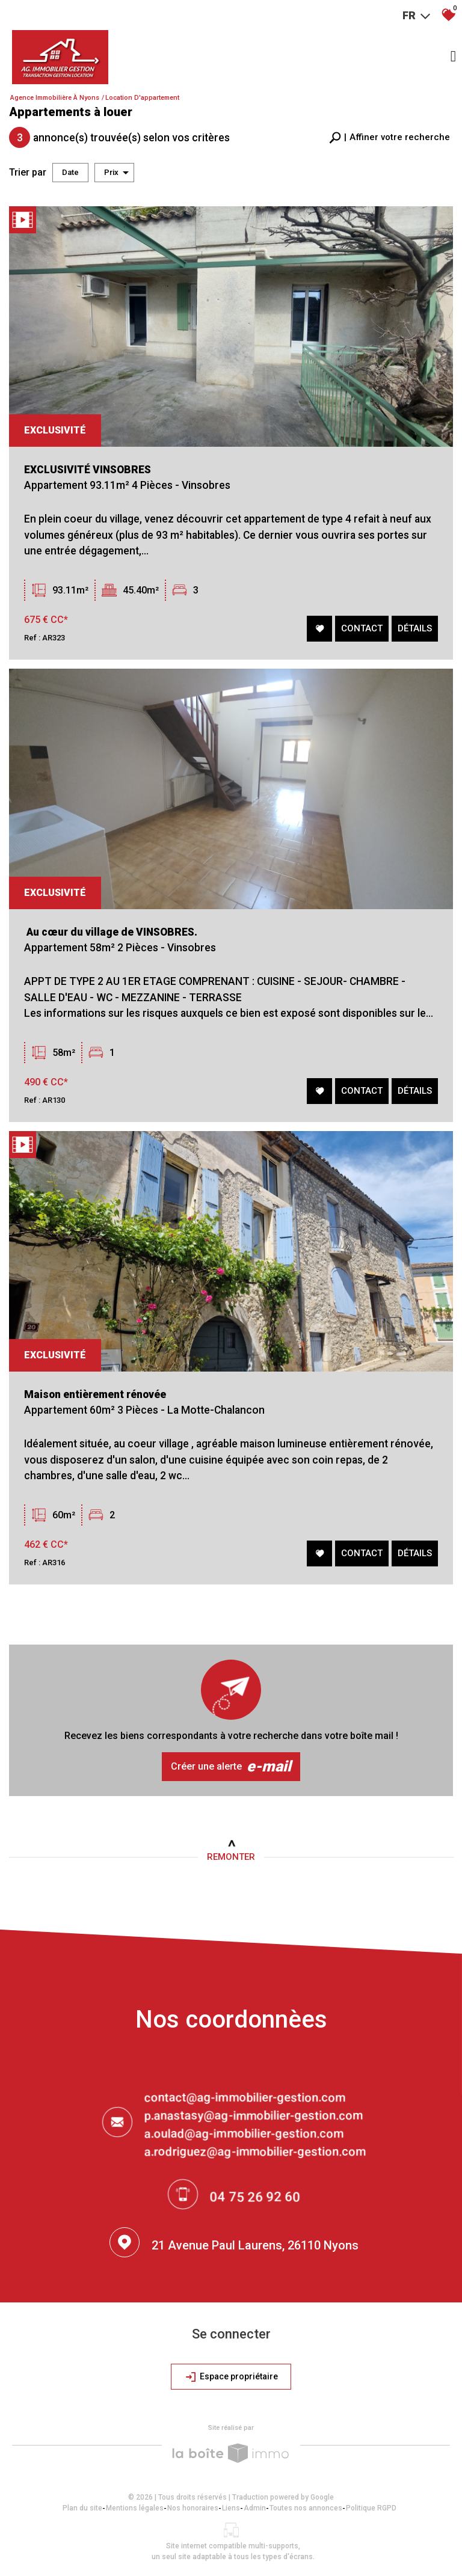 Image resolution: width=462 pixels, height=2576 pixels. Describe the element at coordinates (231, 2508) in the screenshot. I see `Liens` at that location.